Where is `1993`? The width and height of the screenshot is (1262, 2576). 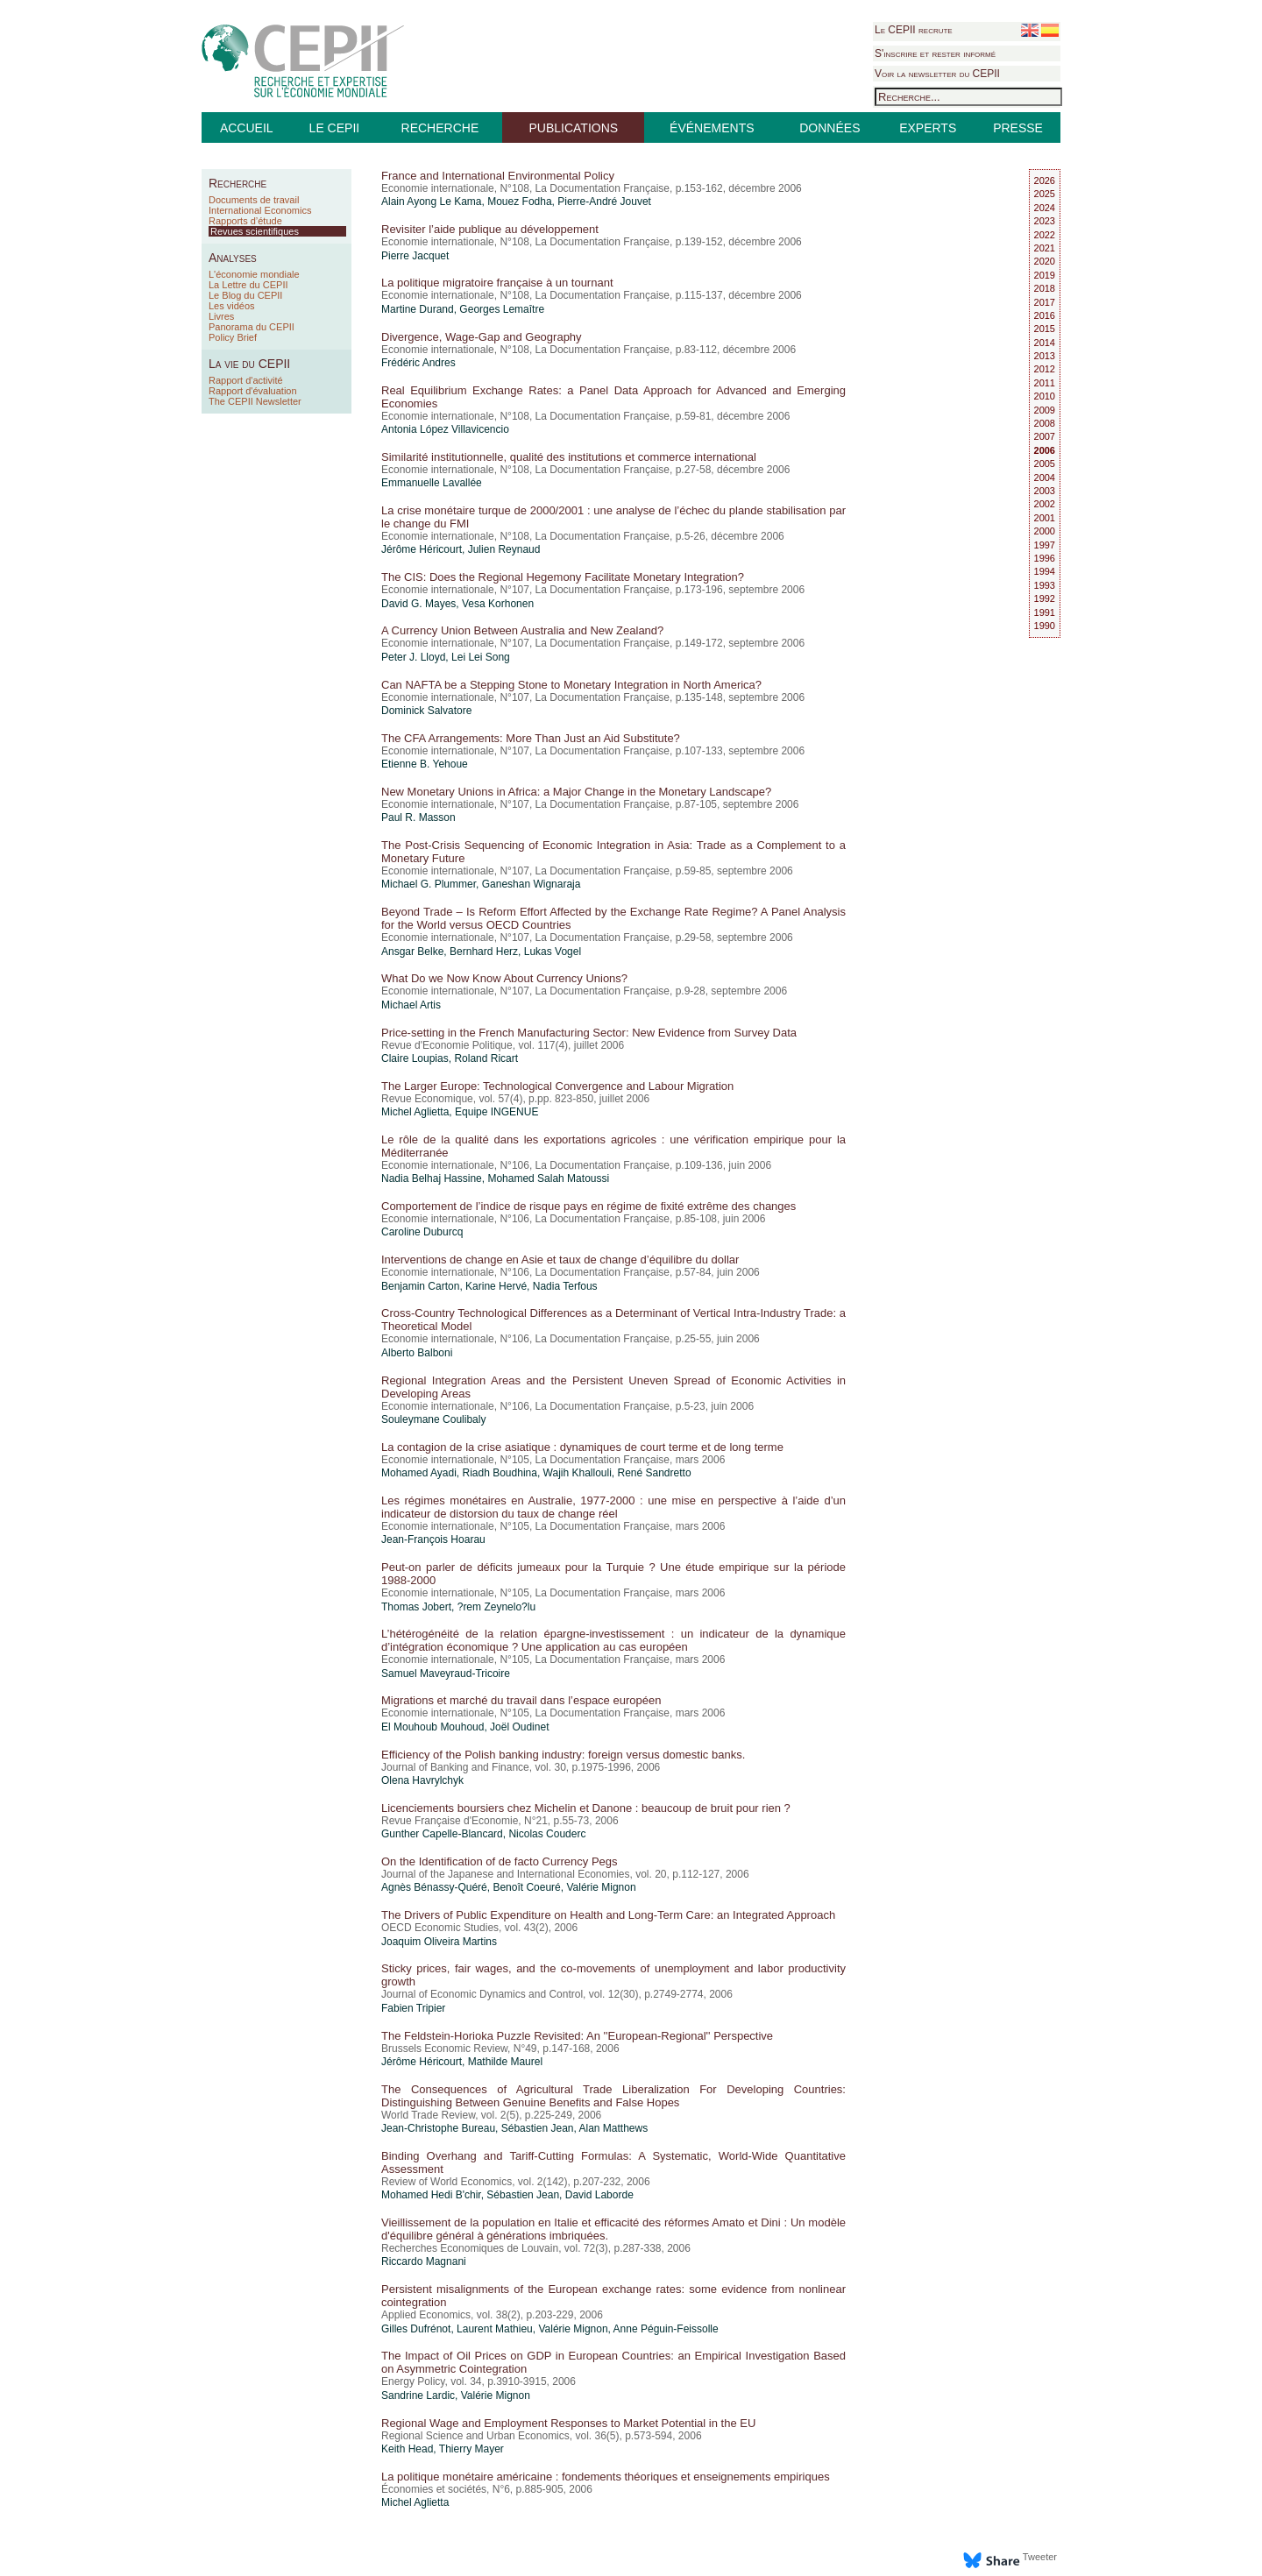 1993 is located at coordinates (1044, 585).